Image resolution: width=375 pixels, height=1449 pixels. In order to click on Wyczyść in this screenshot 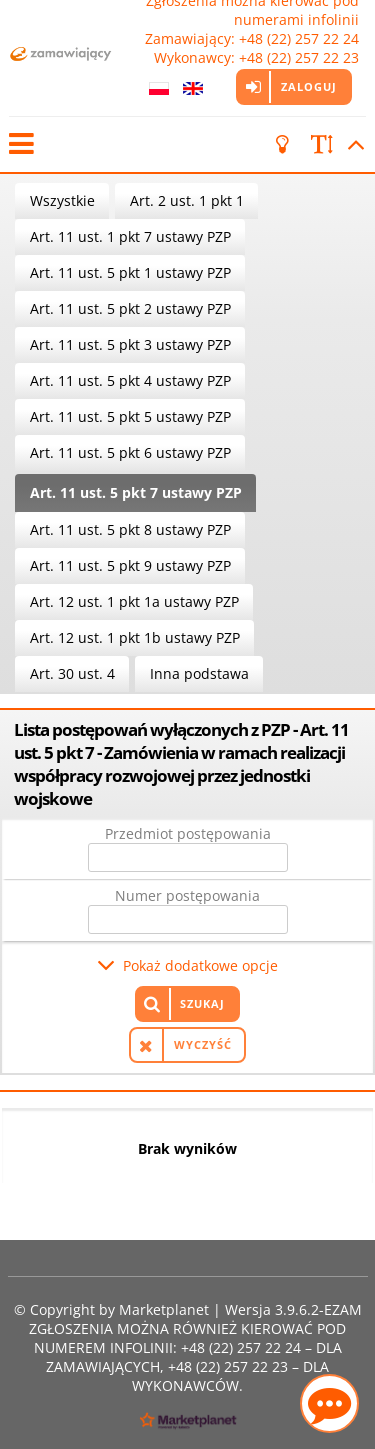, I will do `click(203, 1044)`.